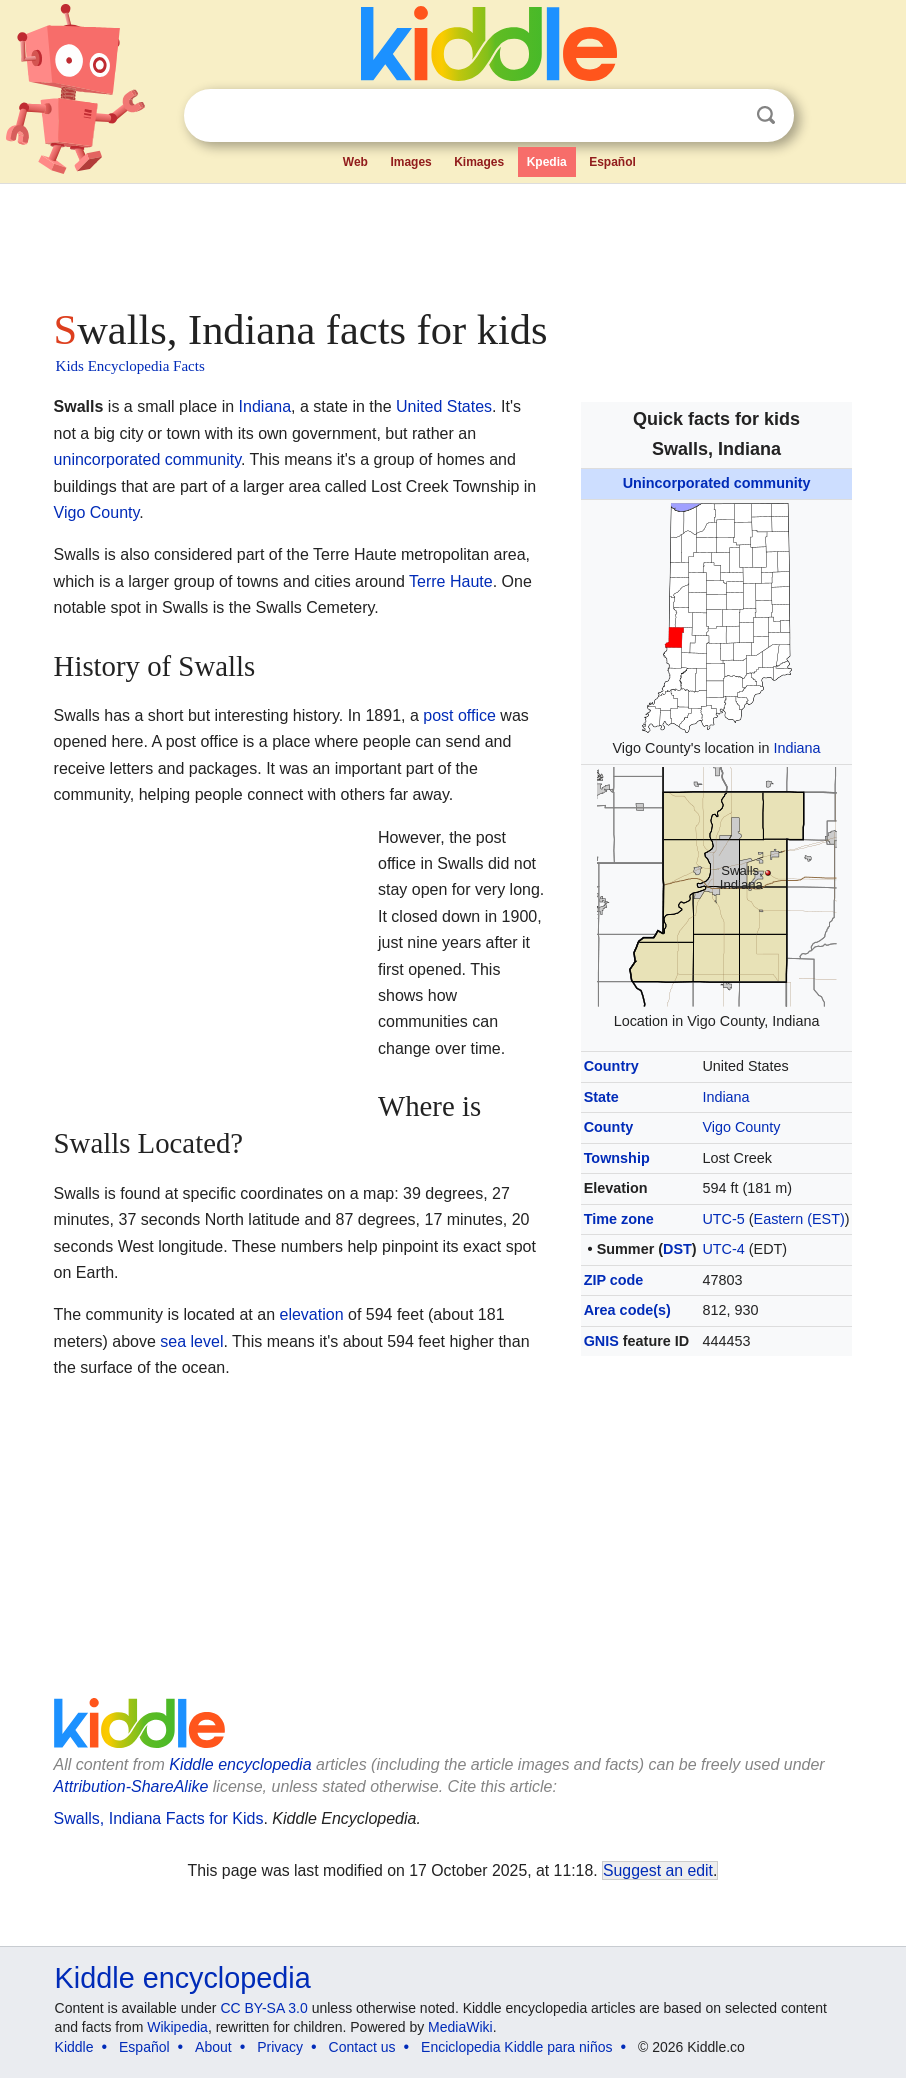 The width and height of the screenshot is (906, 2078). Describe the element at coordinates (355, 162) in the screenshot. I see `Web` at that location.